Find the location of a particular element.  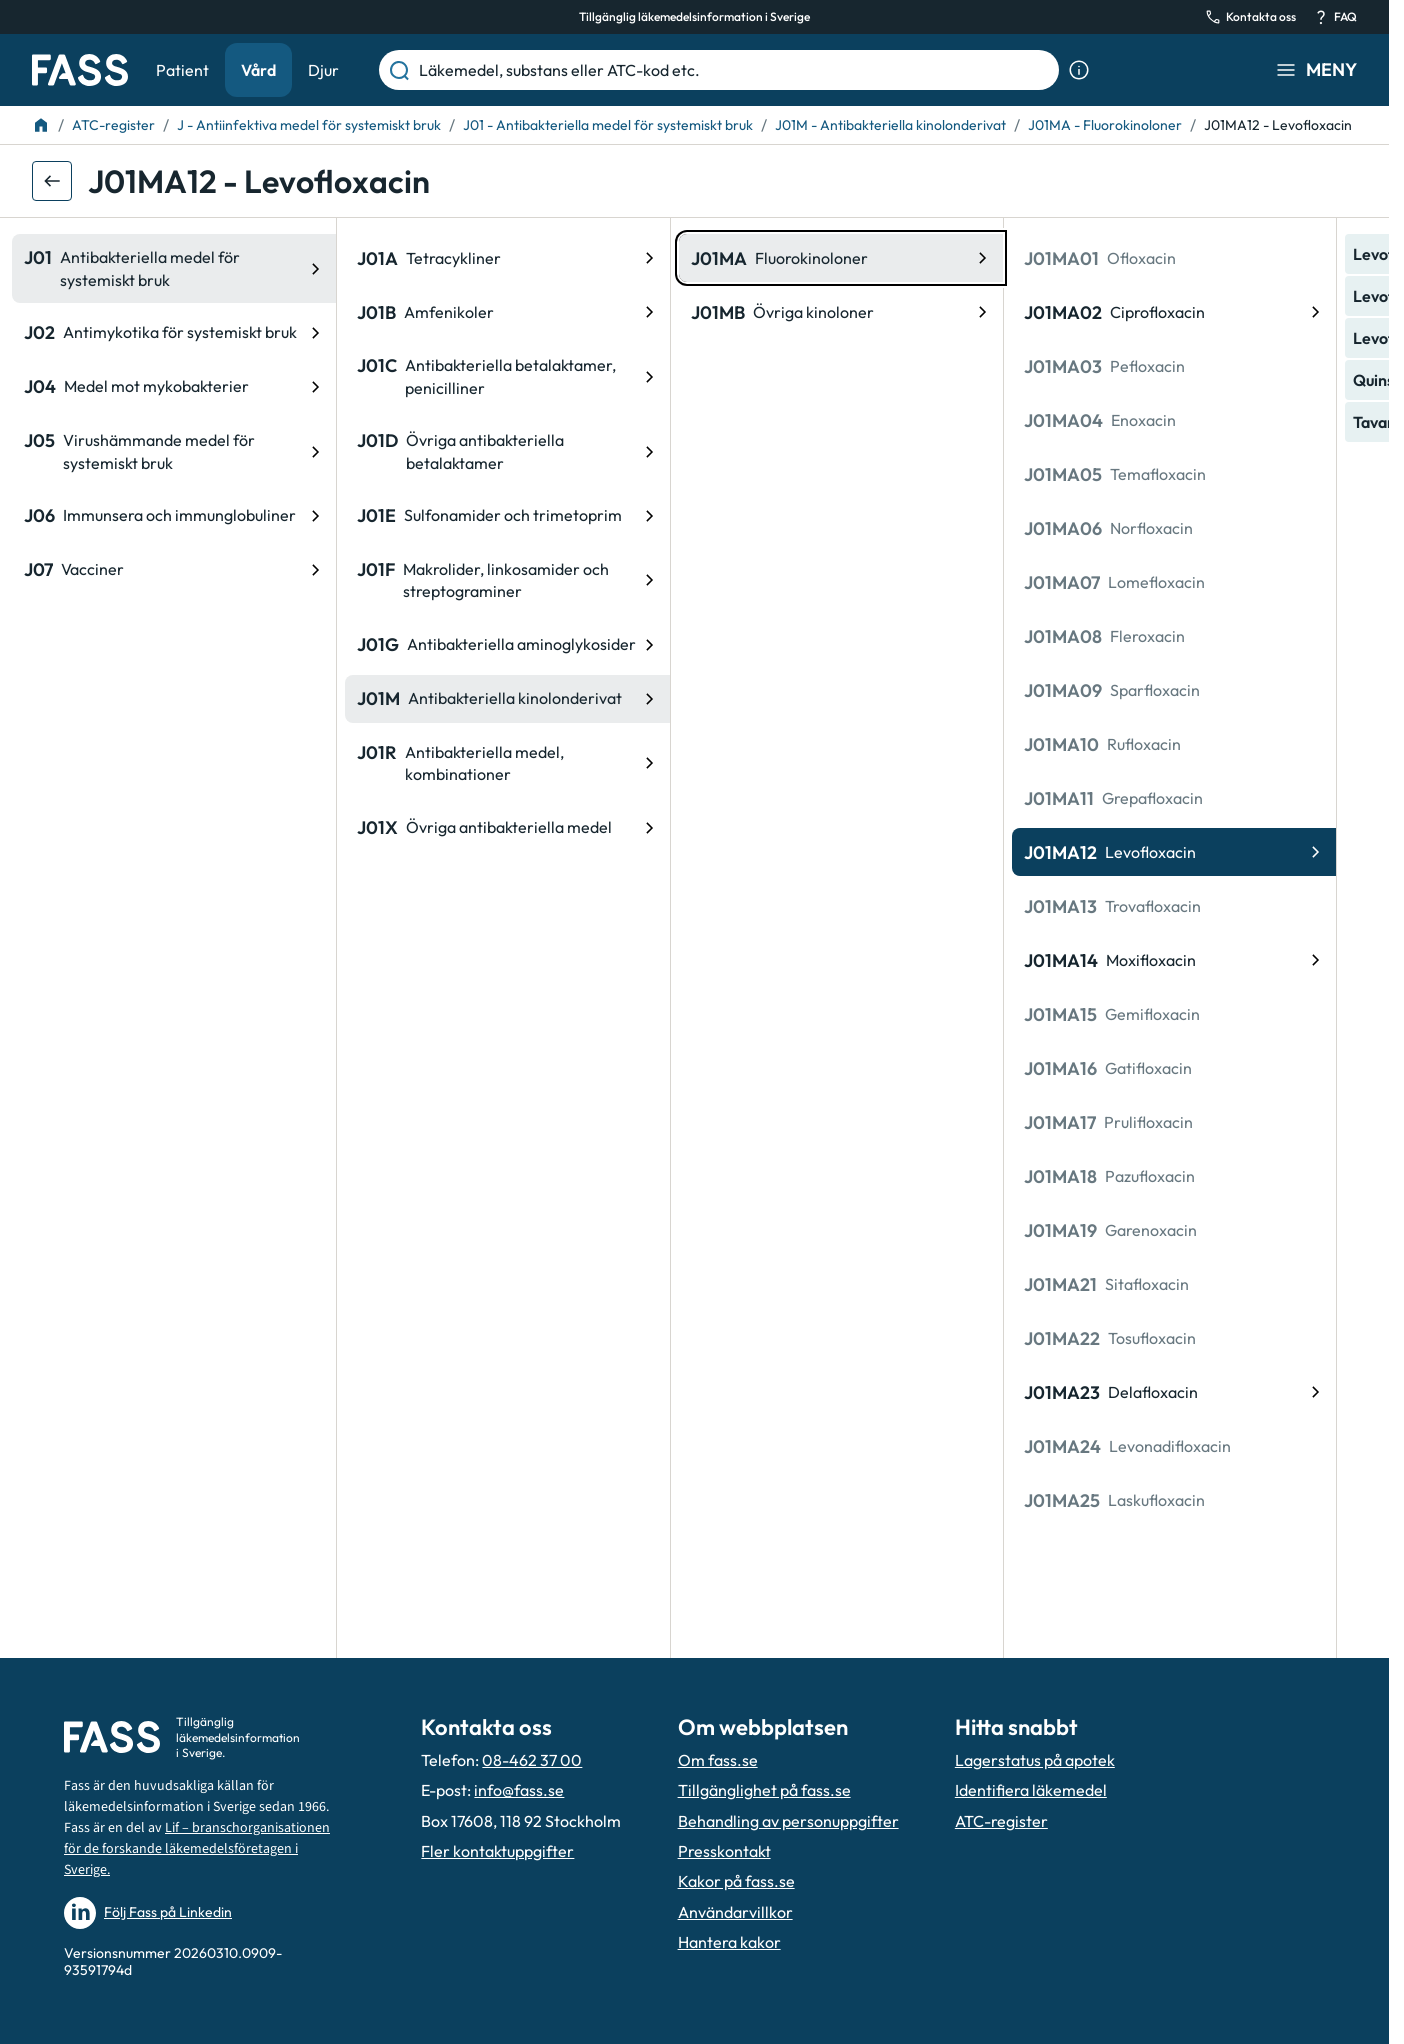

Fler kontaktuppgifter is located at coordinates (497, 1851).